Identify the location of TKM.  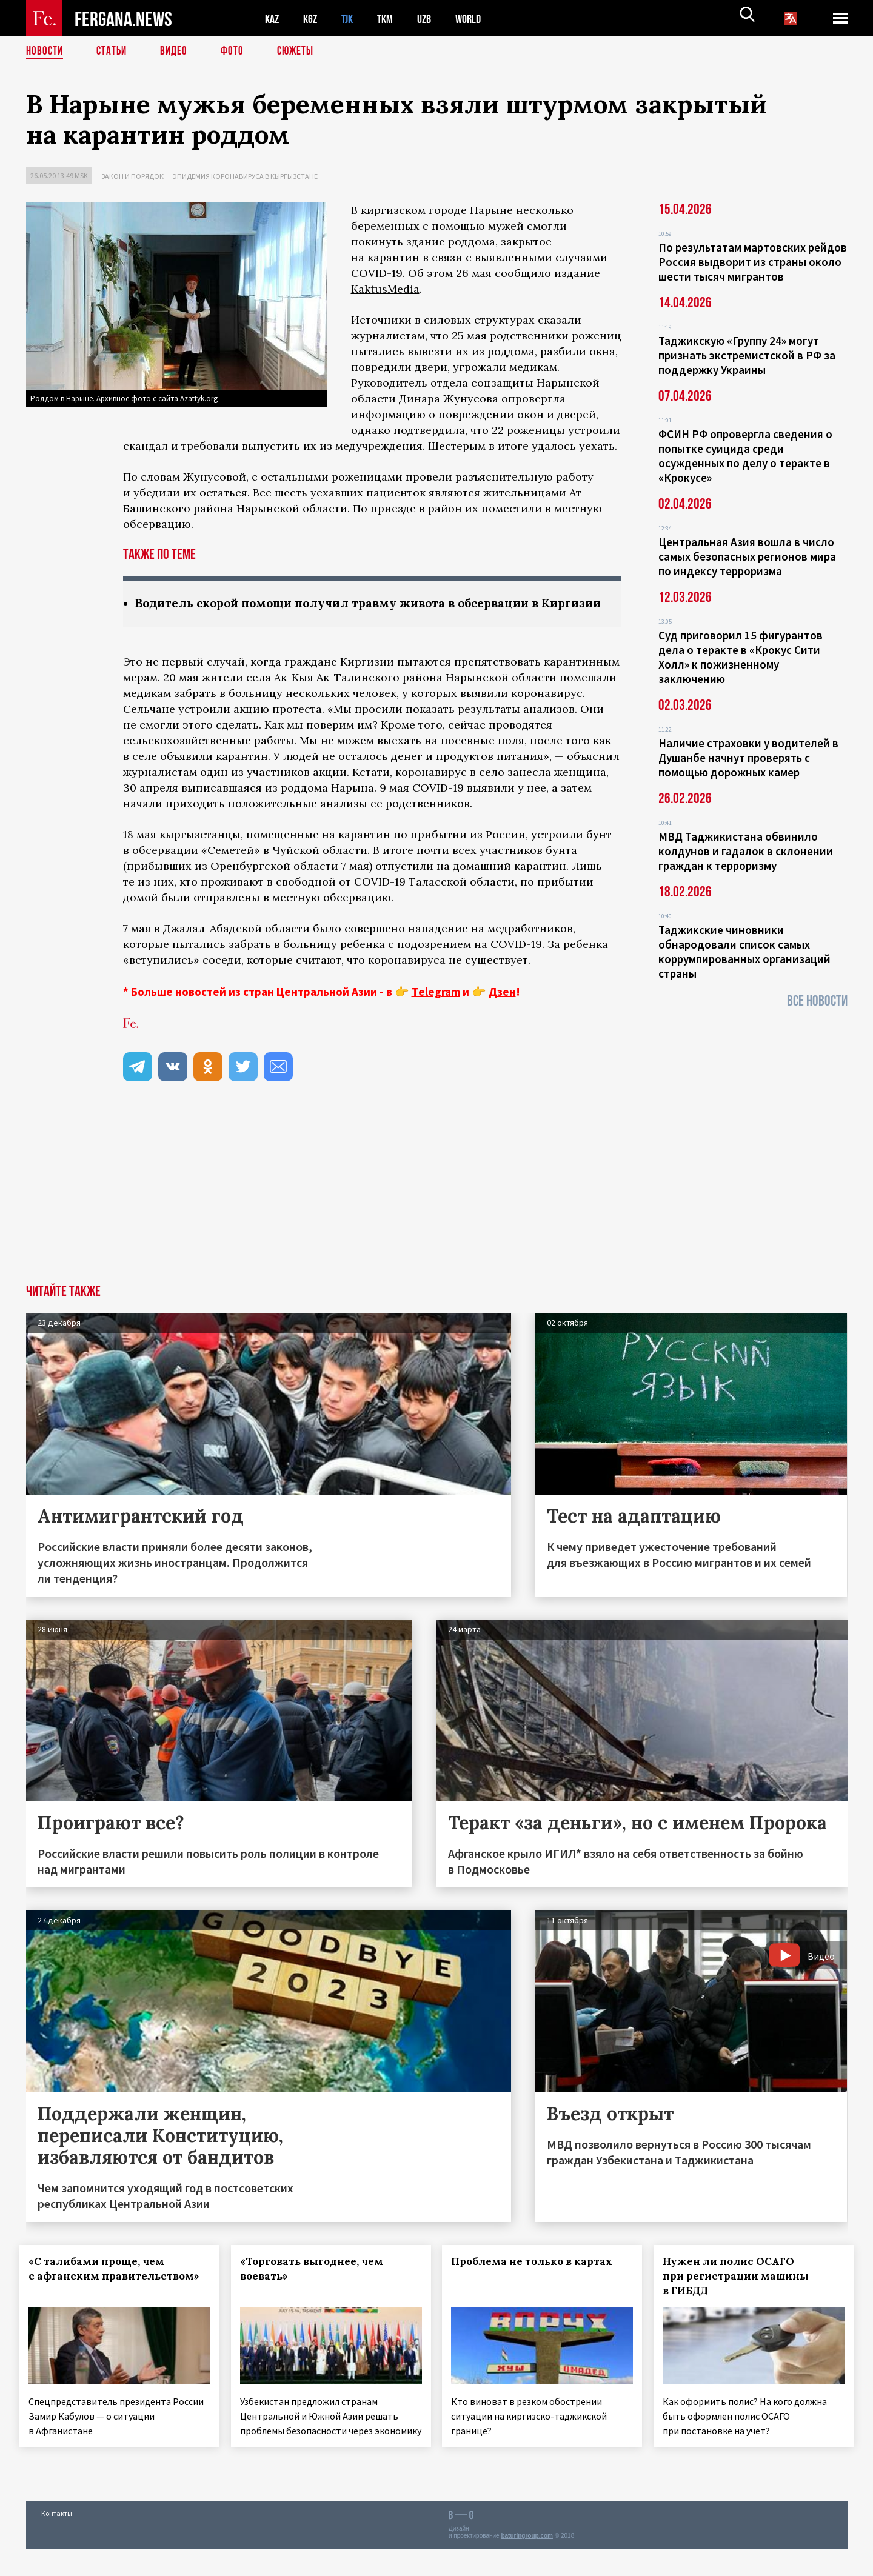
(391, 18).